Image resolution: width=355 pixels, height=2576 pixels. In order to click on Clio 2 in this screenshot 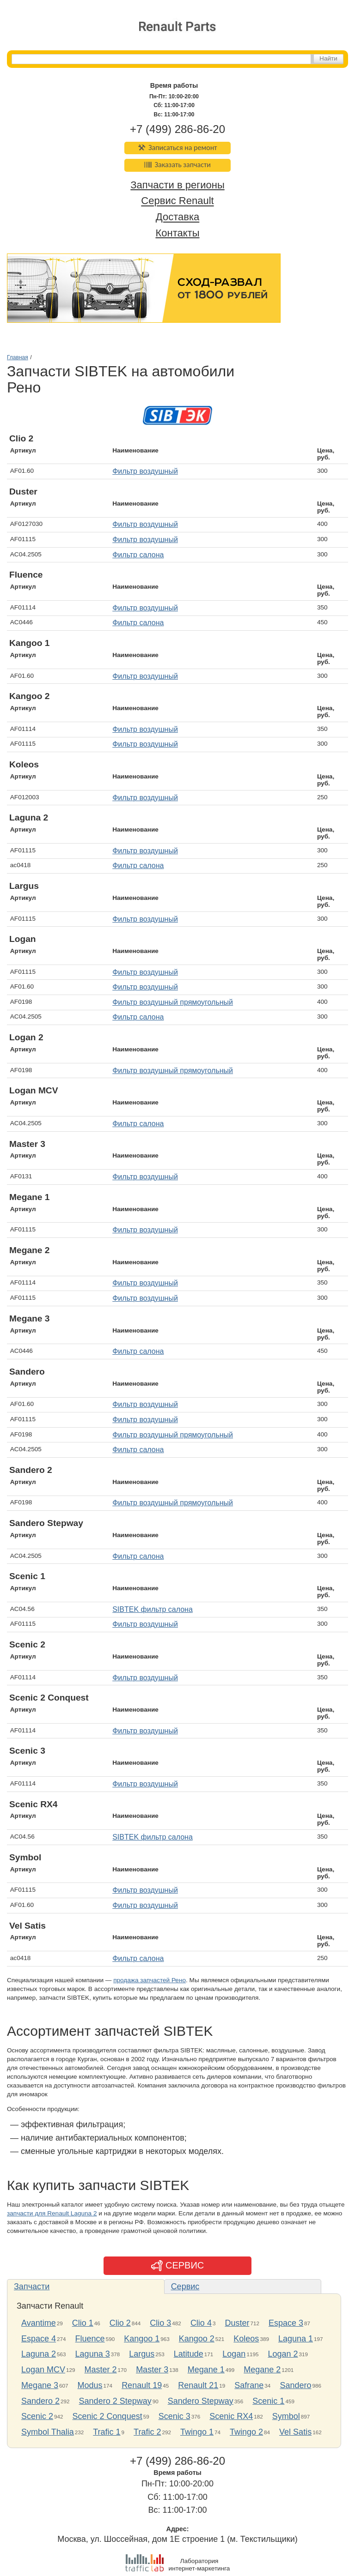, I will do `click(120, 2323)`.